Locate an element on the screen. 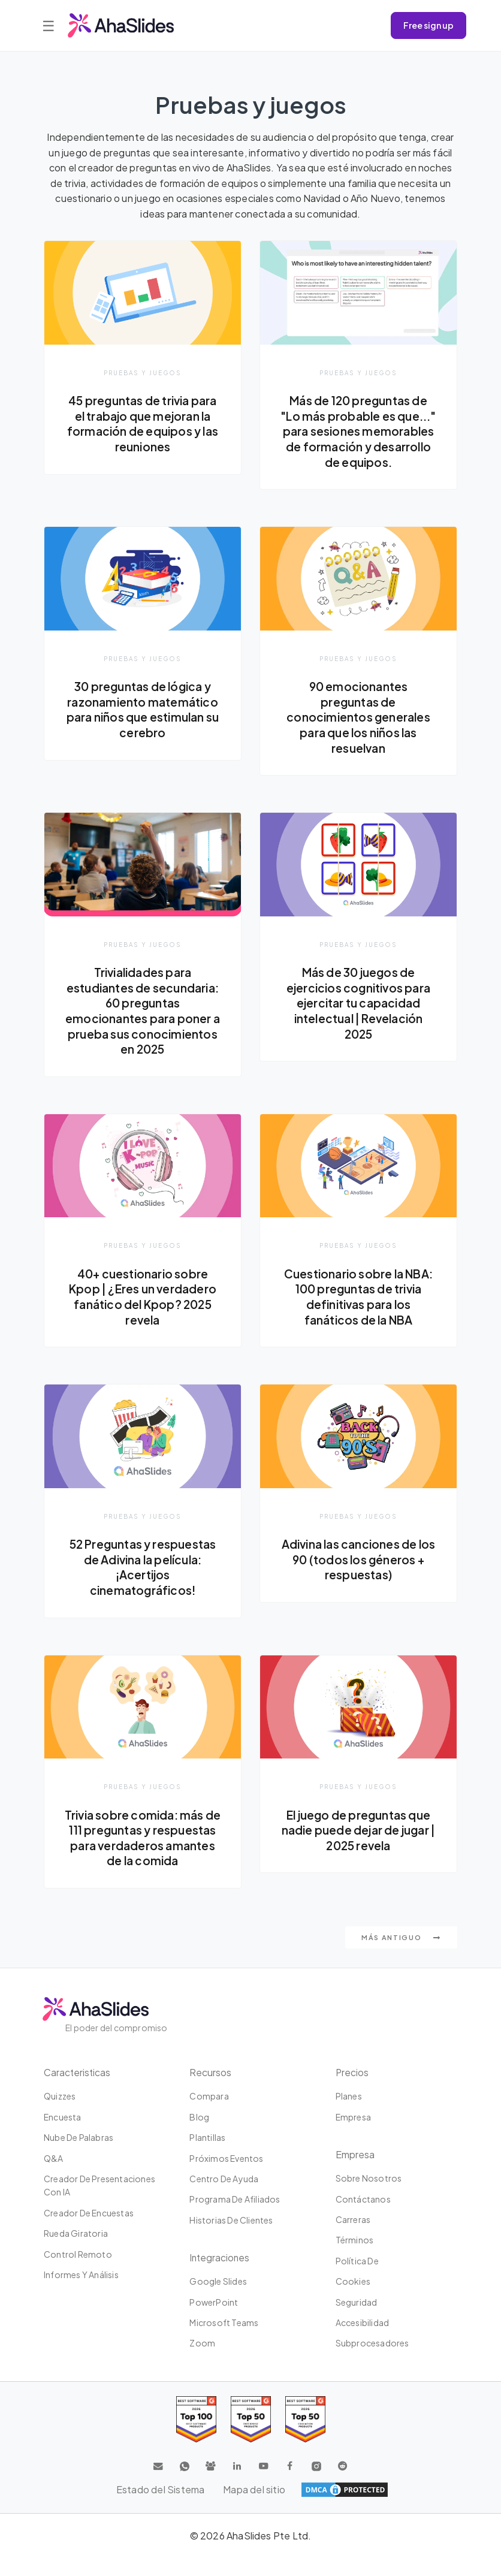 This screenshot has height=2576, width=501. 30 preguntas de lógica y razonamiento matemático para niños que estimulan su cerebro is located at coordinates (143, 710).